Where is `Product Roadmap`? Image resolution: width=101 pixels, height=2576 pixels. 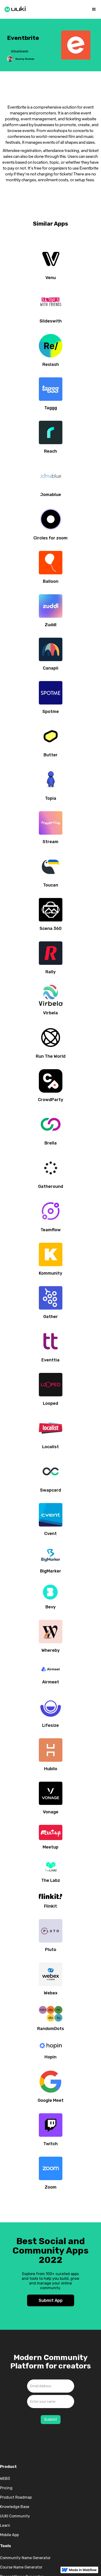
Product Roadmap is located at coordinates (16, 2497).